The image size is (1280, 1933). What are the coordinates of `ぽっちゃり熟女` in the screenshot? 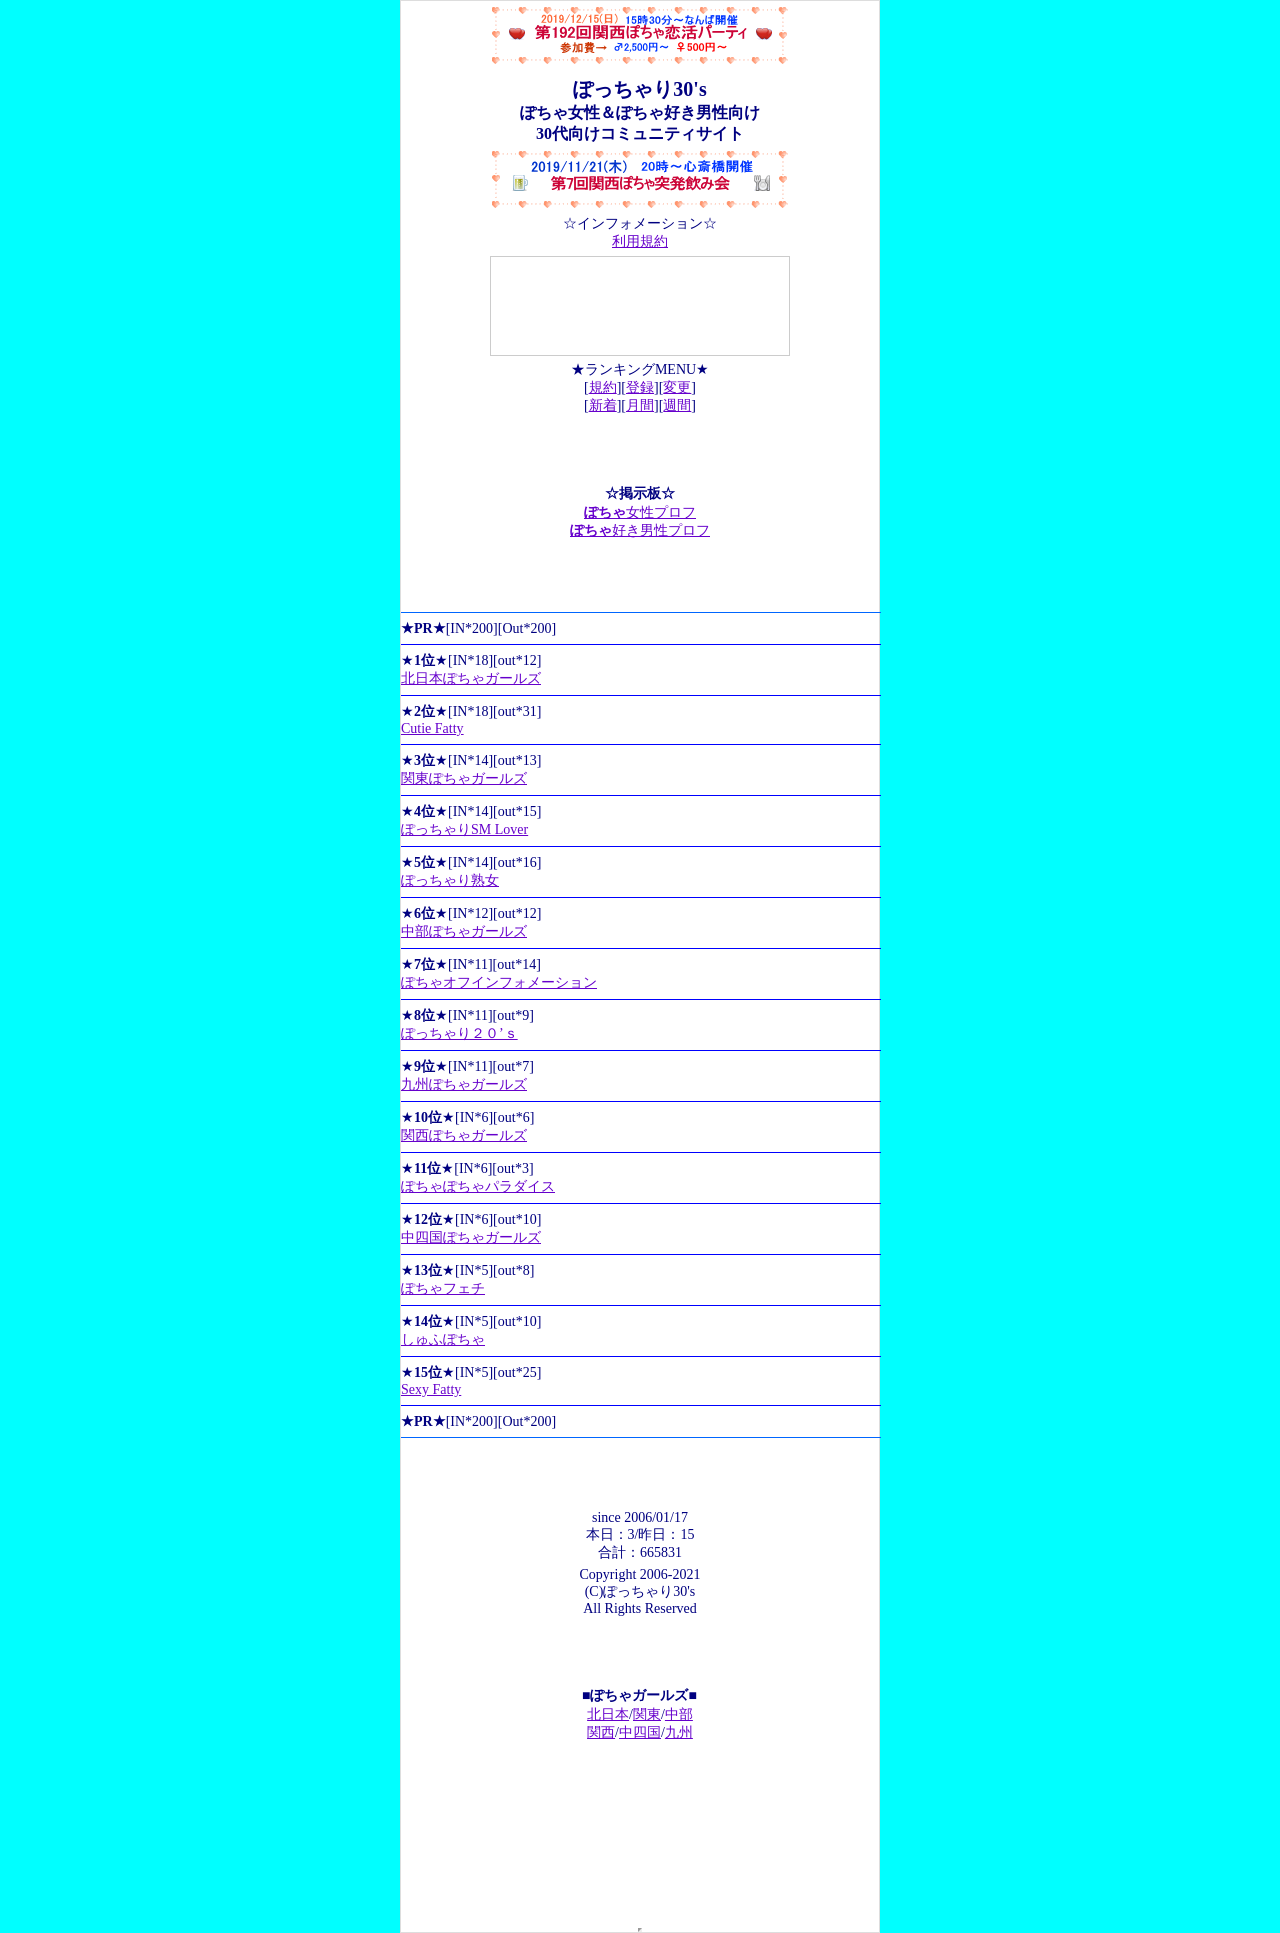 It's located at (450, 880).